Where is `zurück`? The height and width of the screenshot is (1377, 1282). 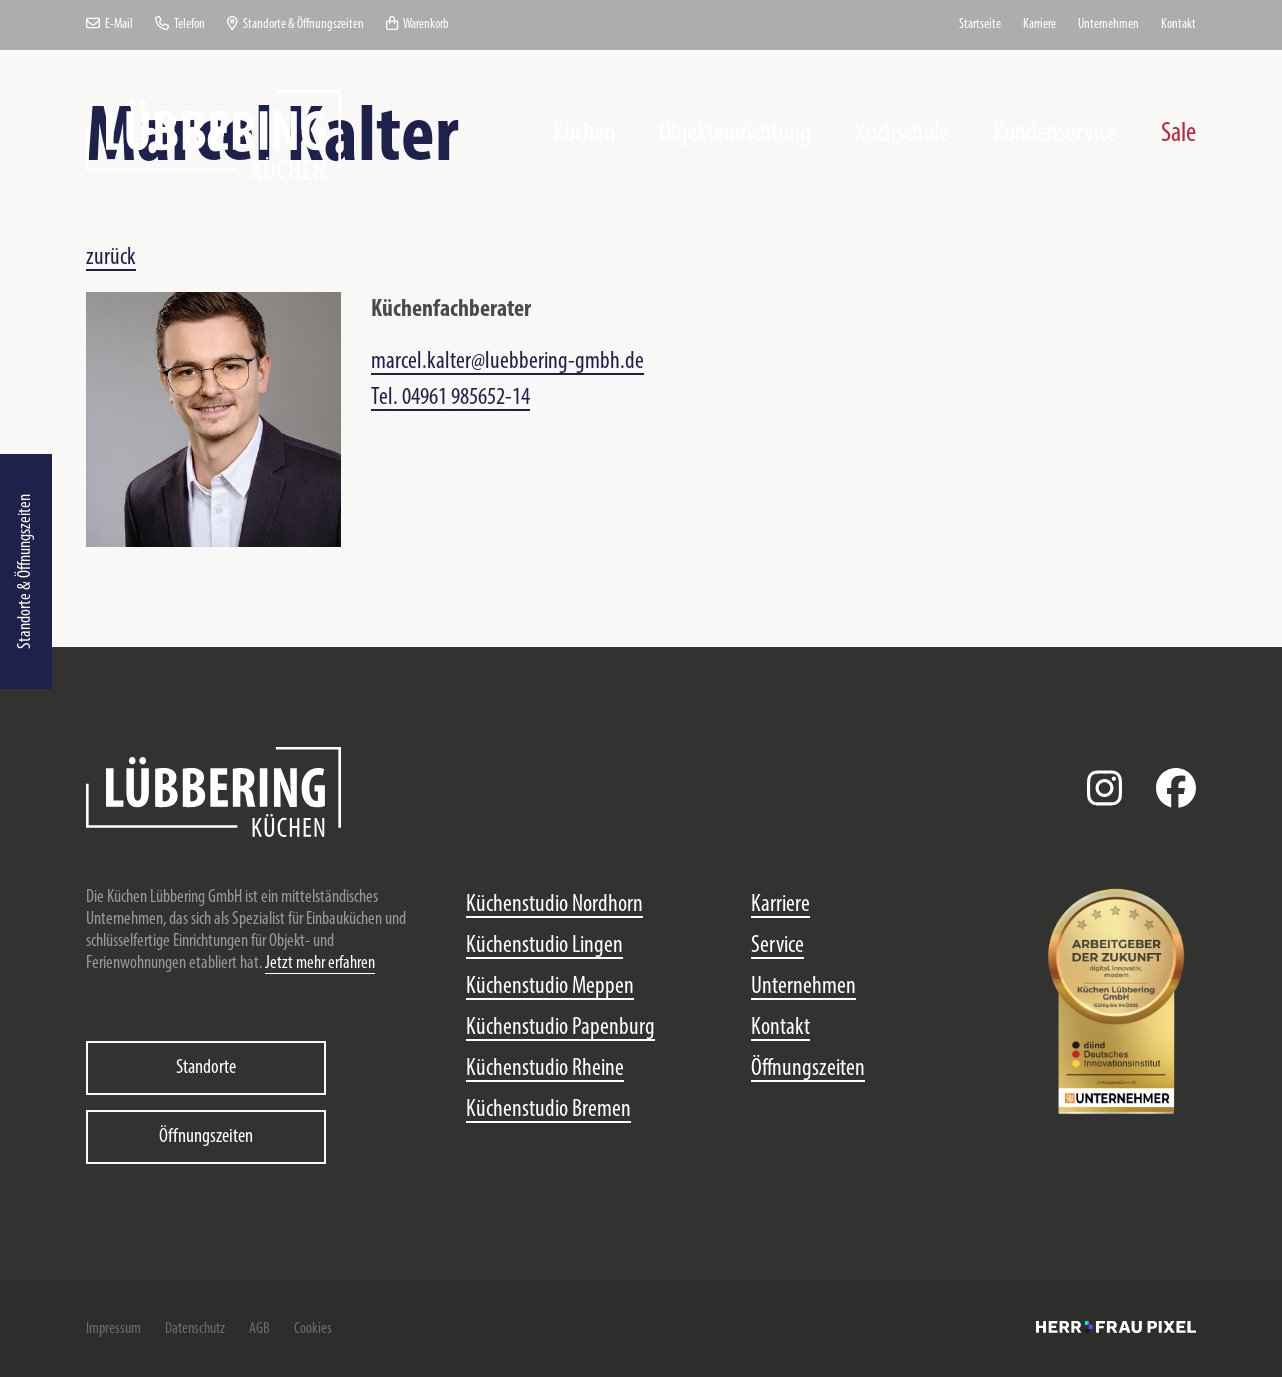
zurück is located at coordinates (111, 258).